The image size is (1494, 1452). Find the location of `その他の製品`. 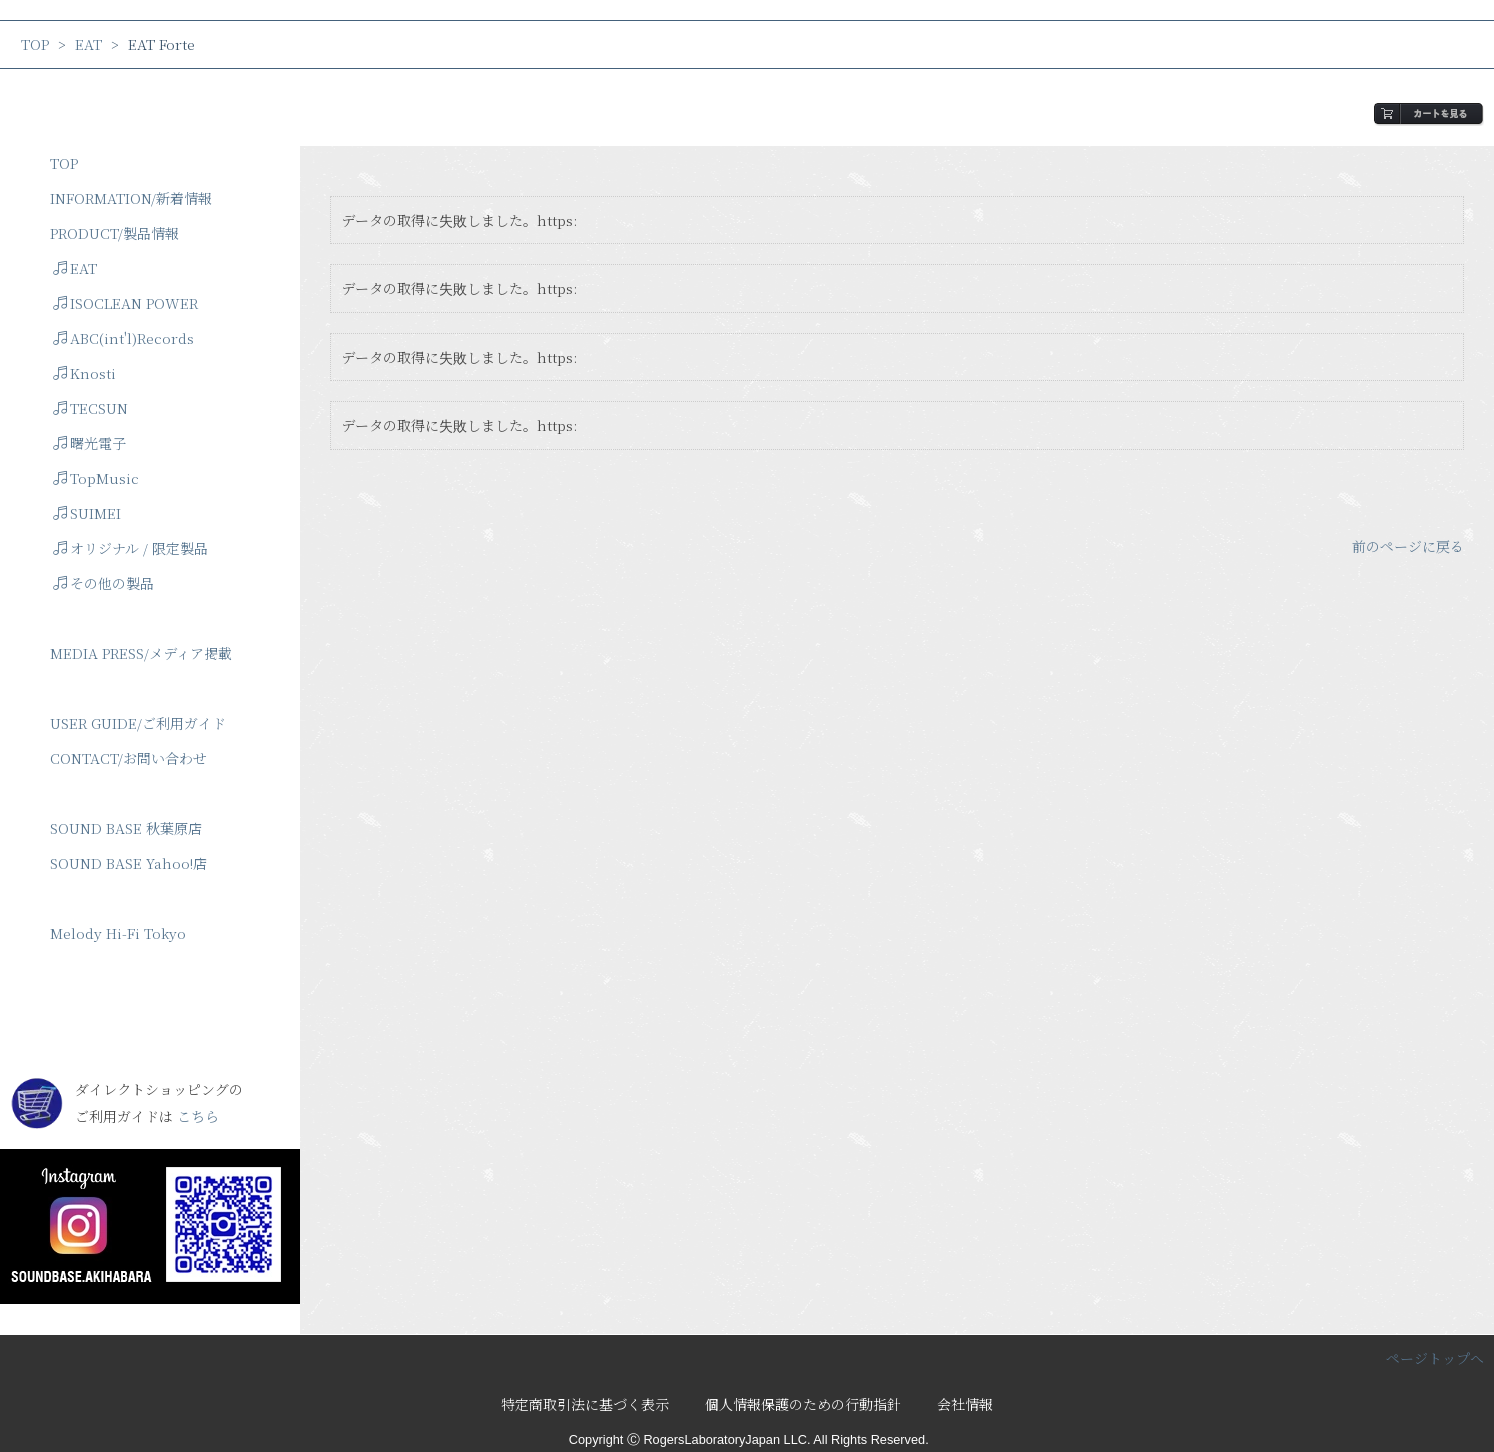

その他の製品 is located at coordinates (103, 583).